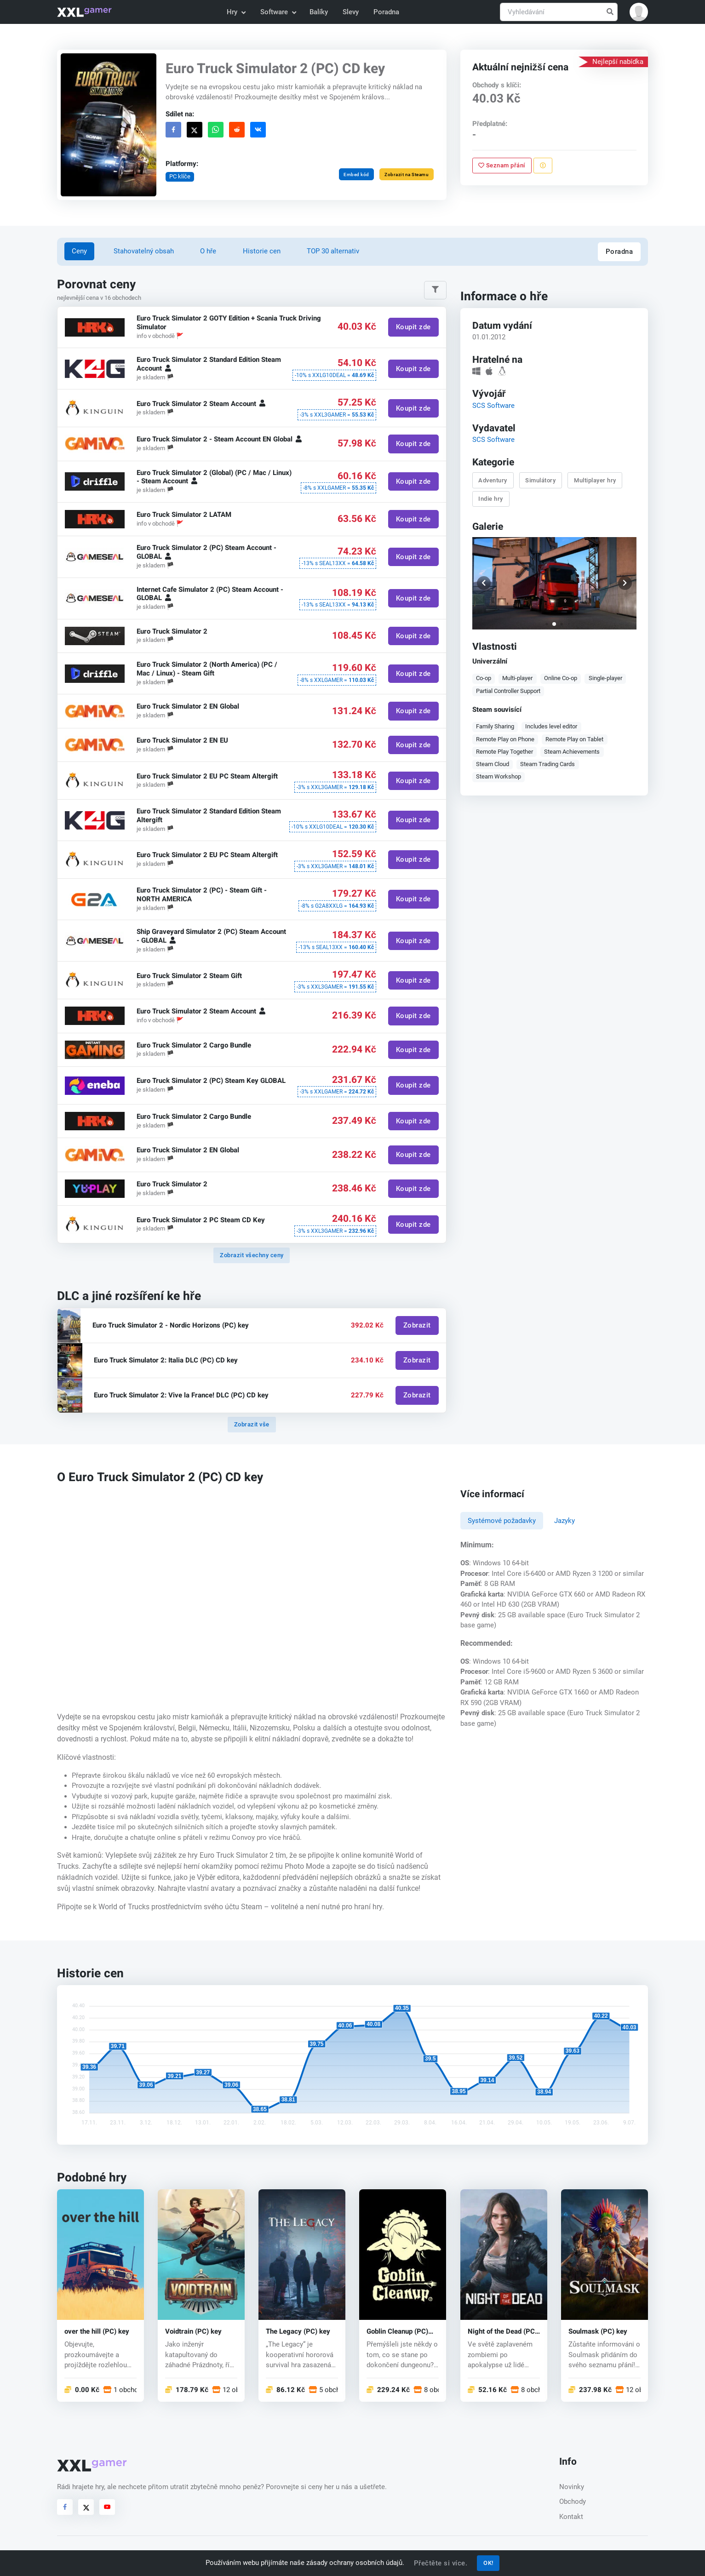 The height and width of the screenshot is (2576, 705). I want to click on [Vyhledávání], so click(559, 12).